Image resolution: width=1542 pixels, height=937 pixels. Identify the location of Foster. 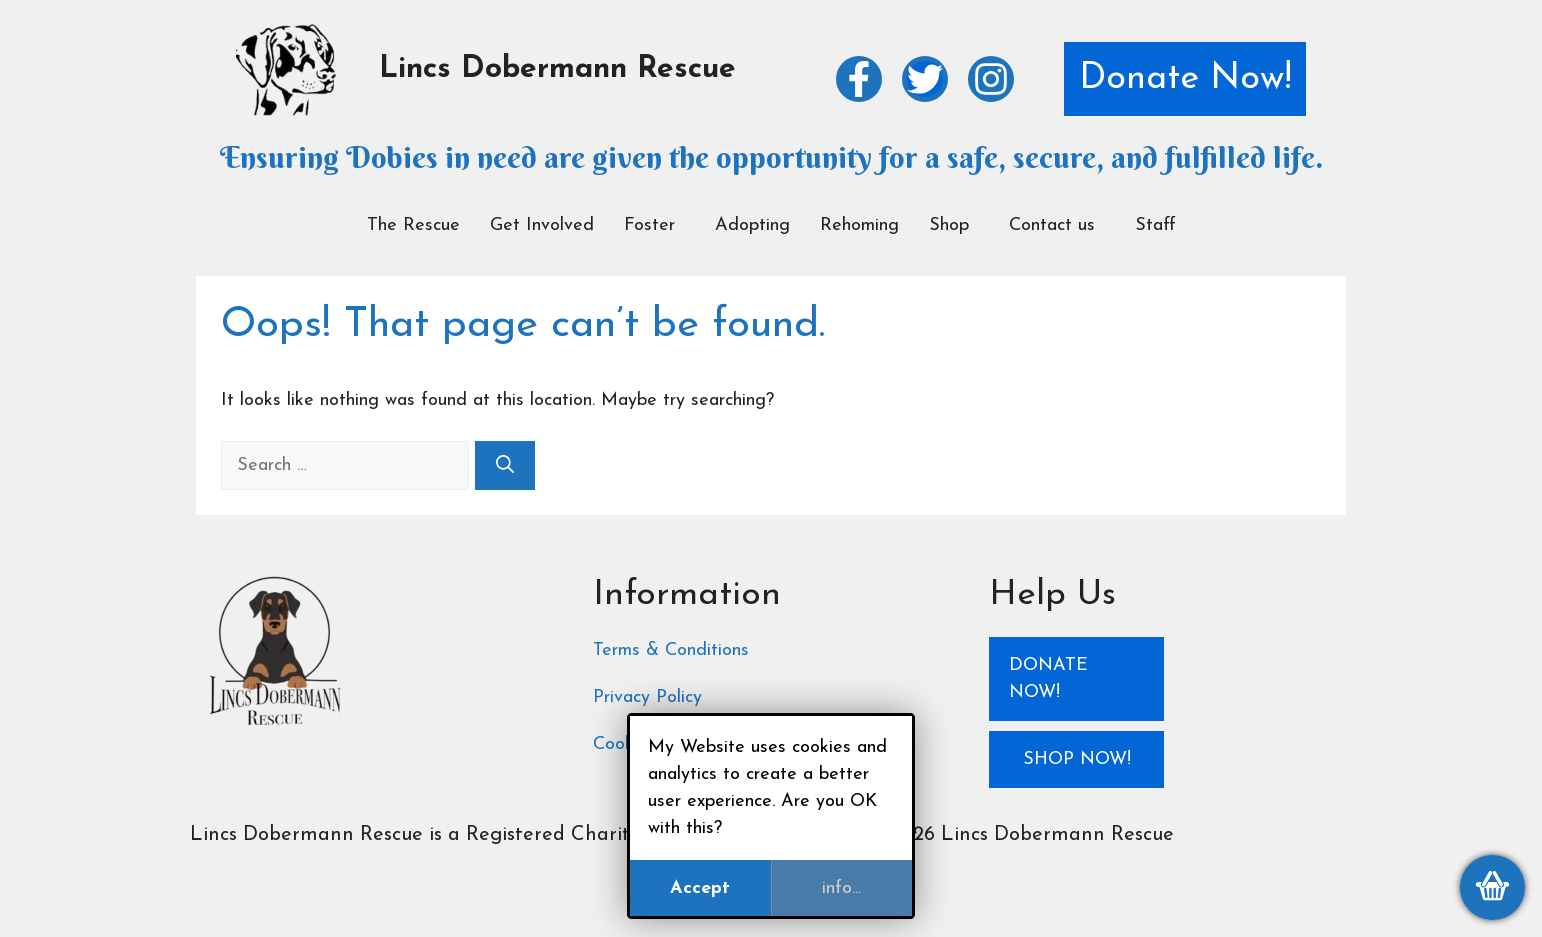
(649, 225).